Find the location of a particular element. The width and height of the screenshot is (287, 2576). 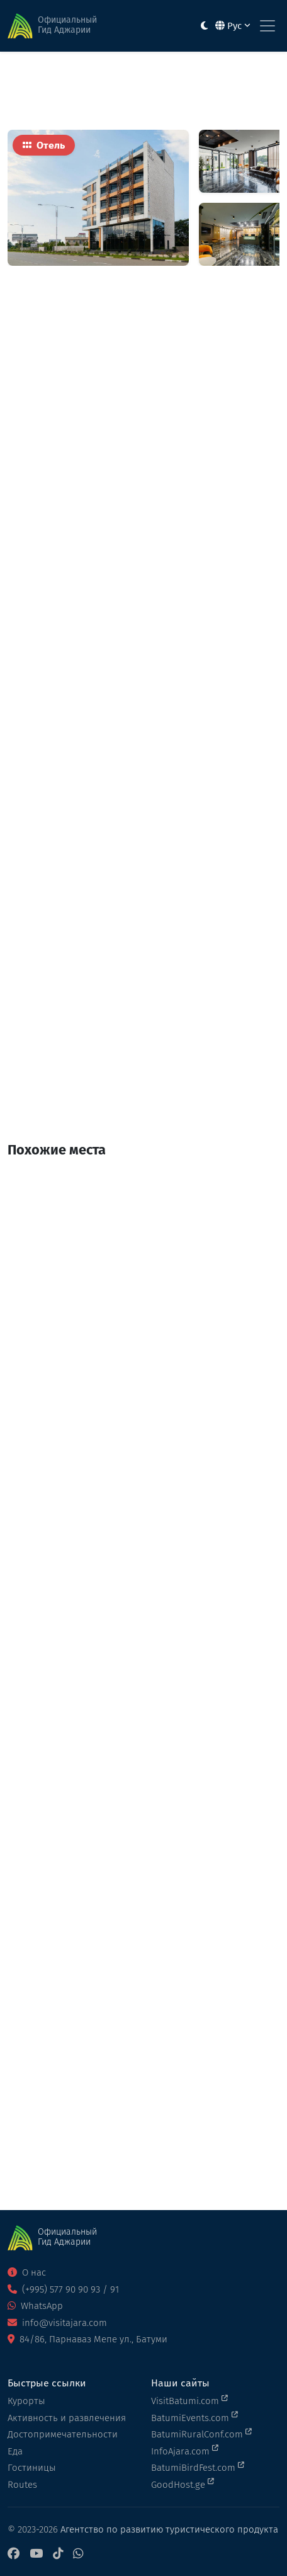

Routes is located at coordinates (22, 2484).